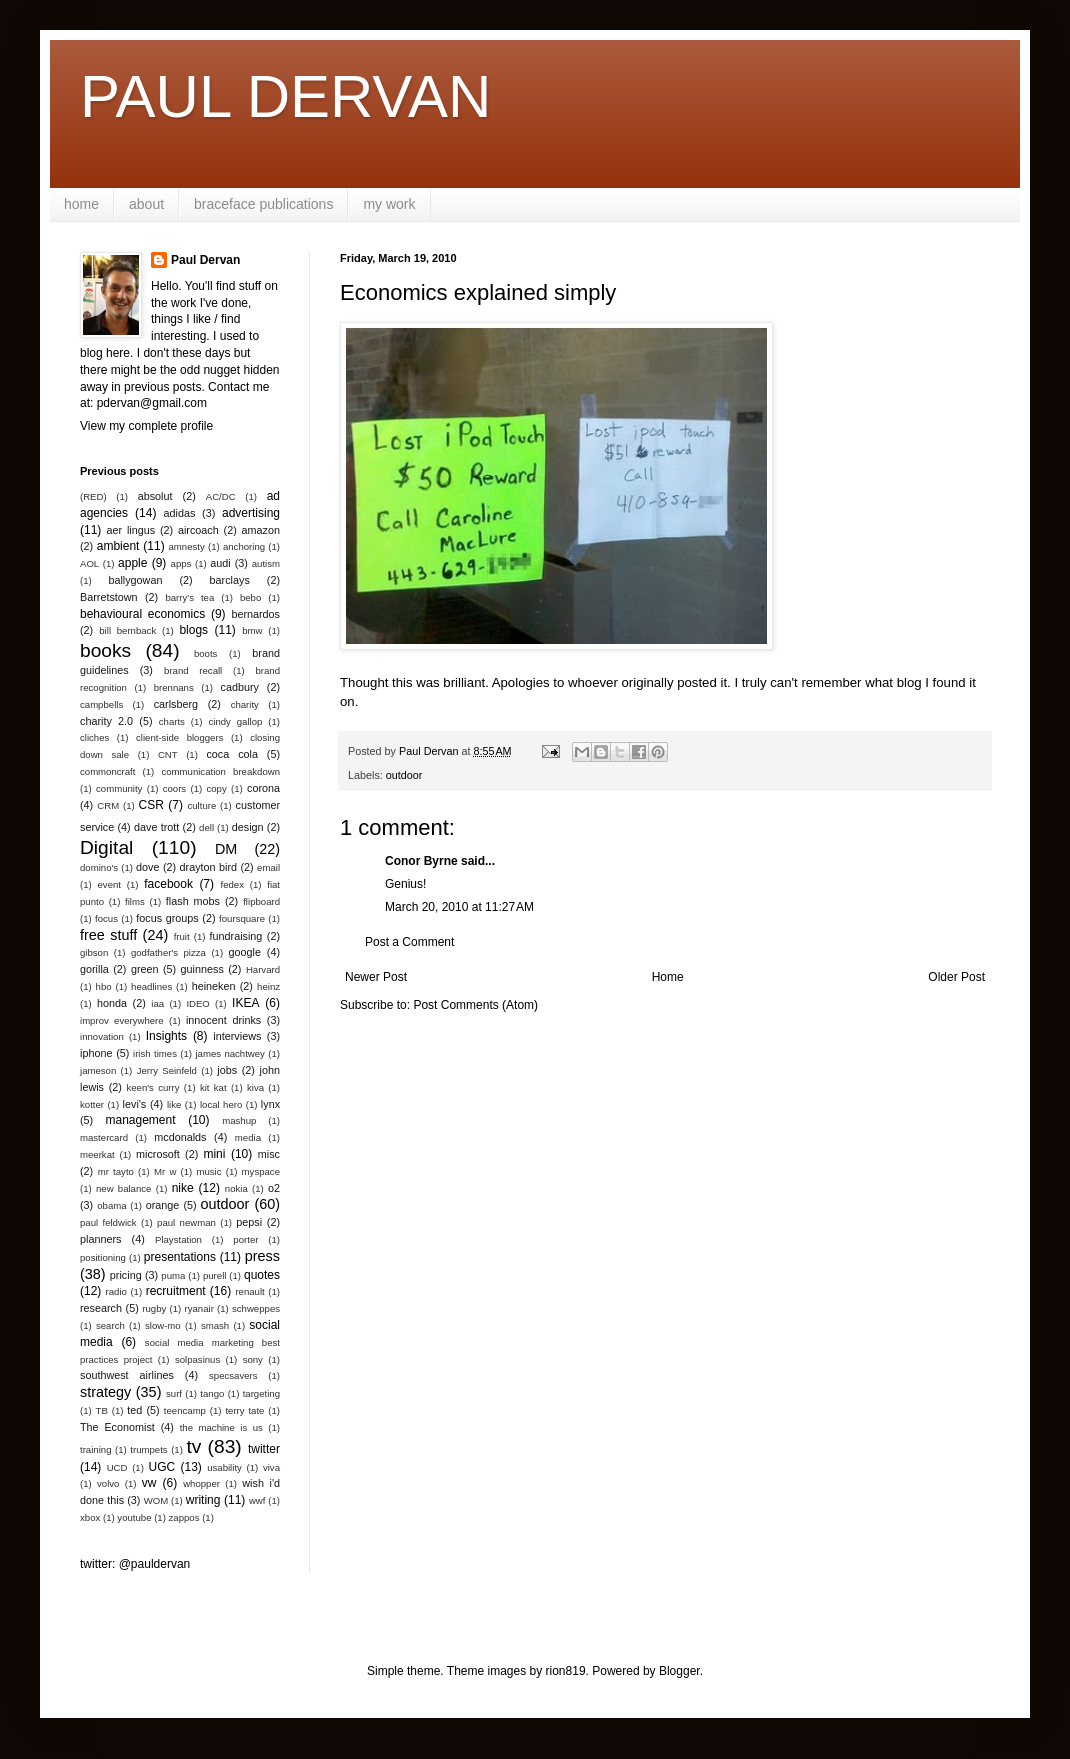  I want to click on volvo, so click(108, 1483).